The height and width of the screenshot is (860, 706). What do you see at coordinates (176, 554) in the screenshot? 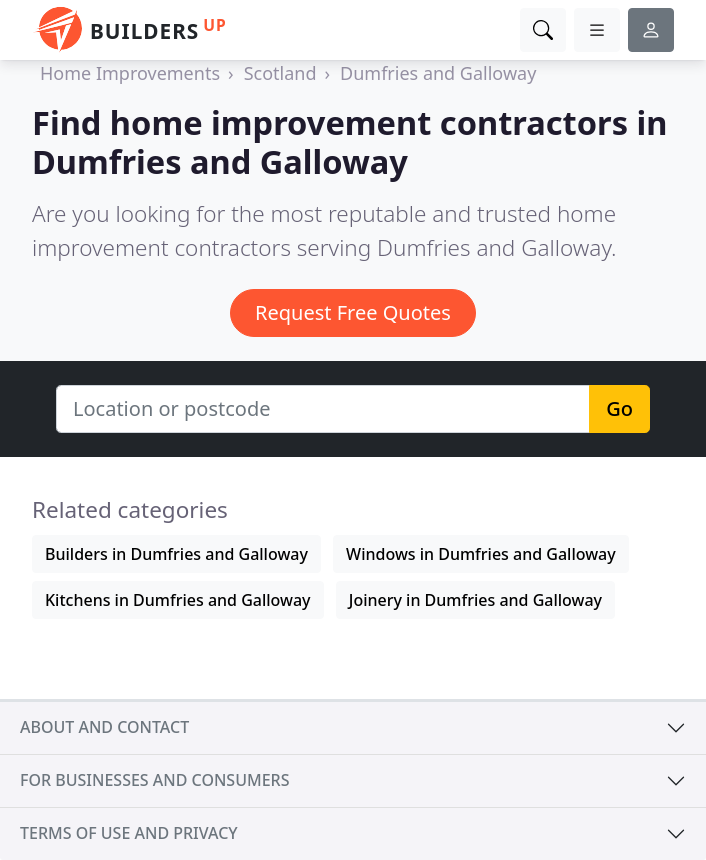
I see `Builders in Dumfries and Galloway` at bounding box center [176, 554].